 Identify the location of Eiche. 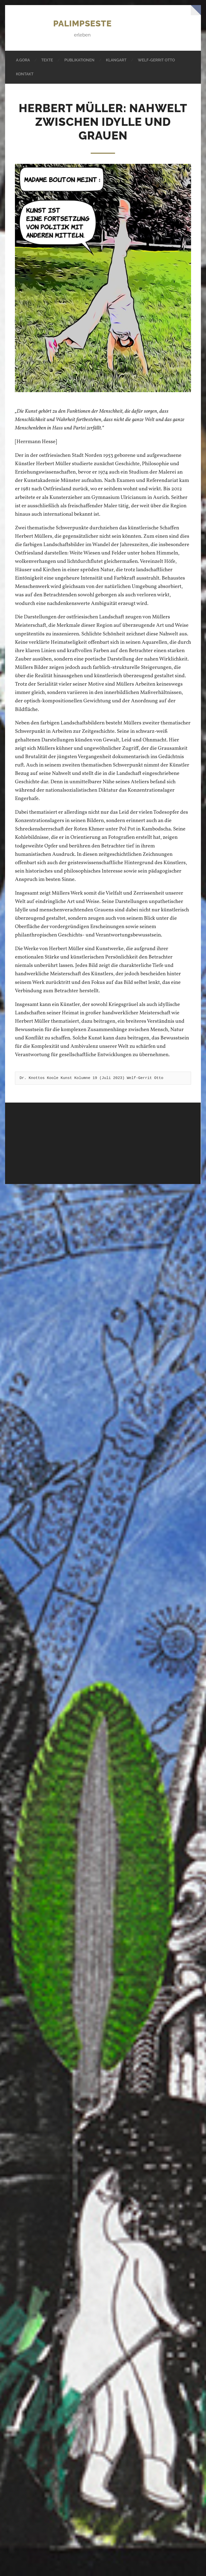
(37, 1483).